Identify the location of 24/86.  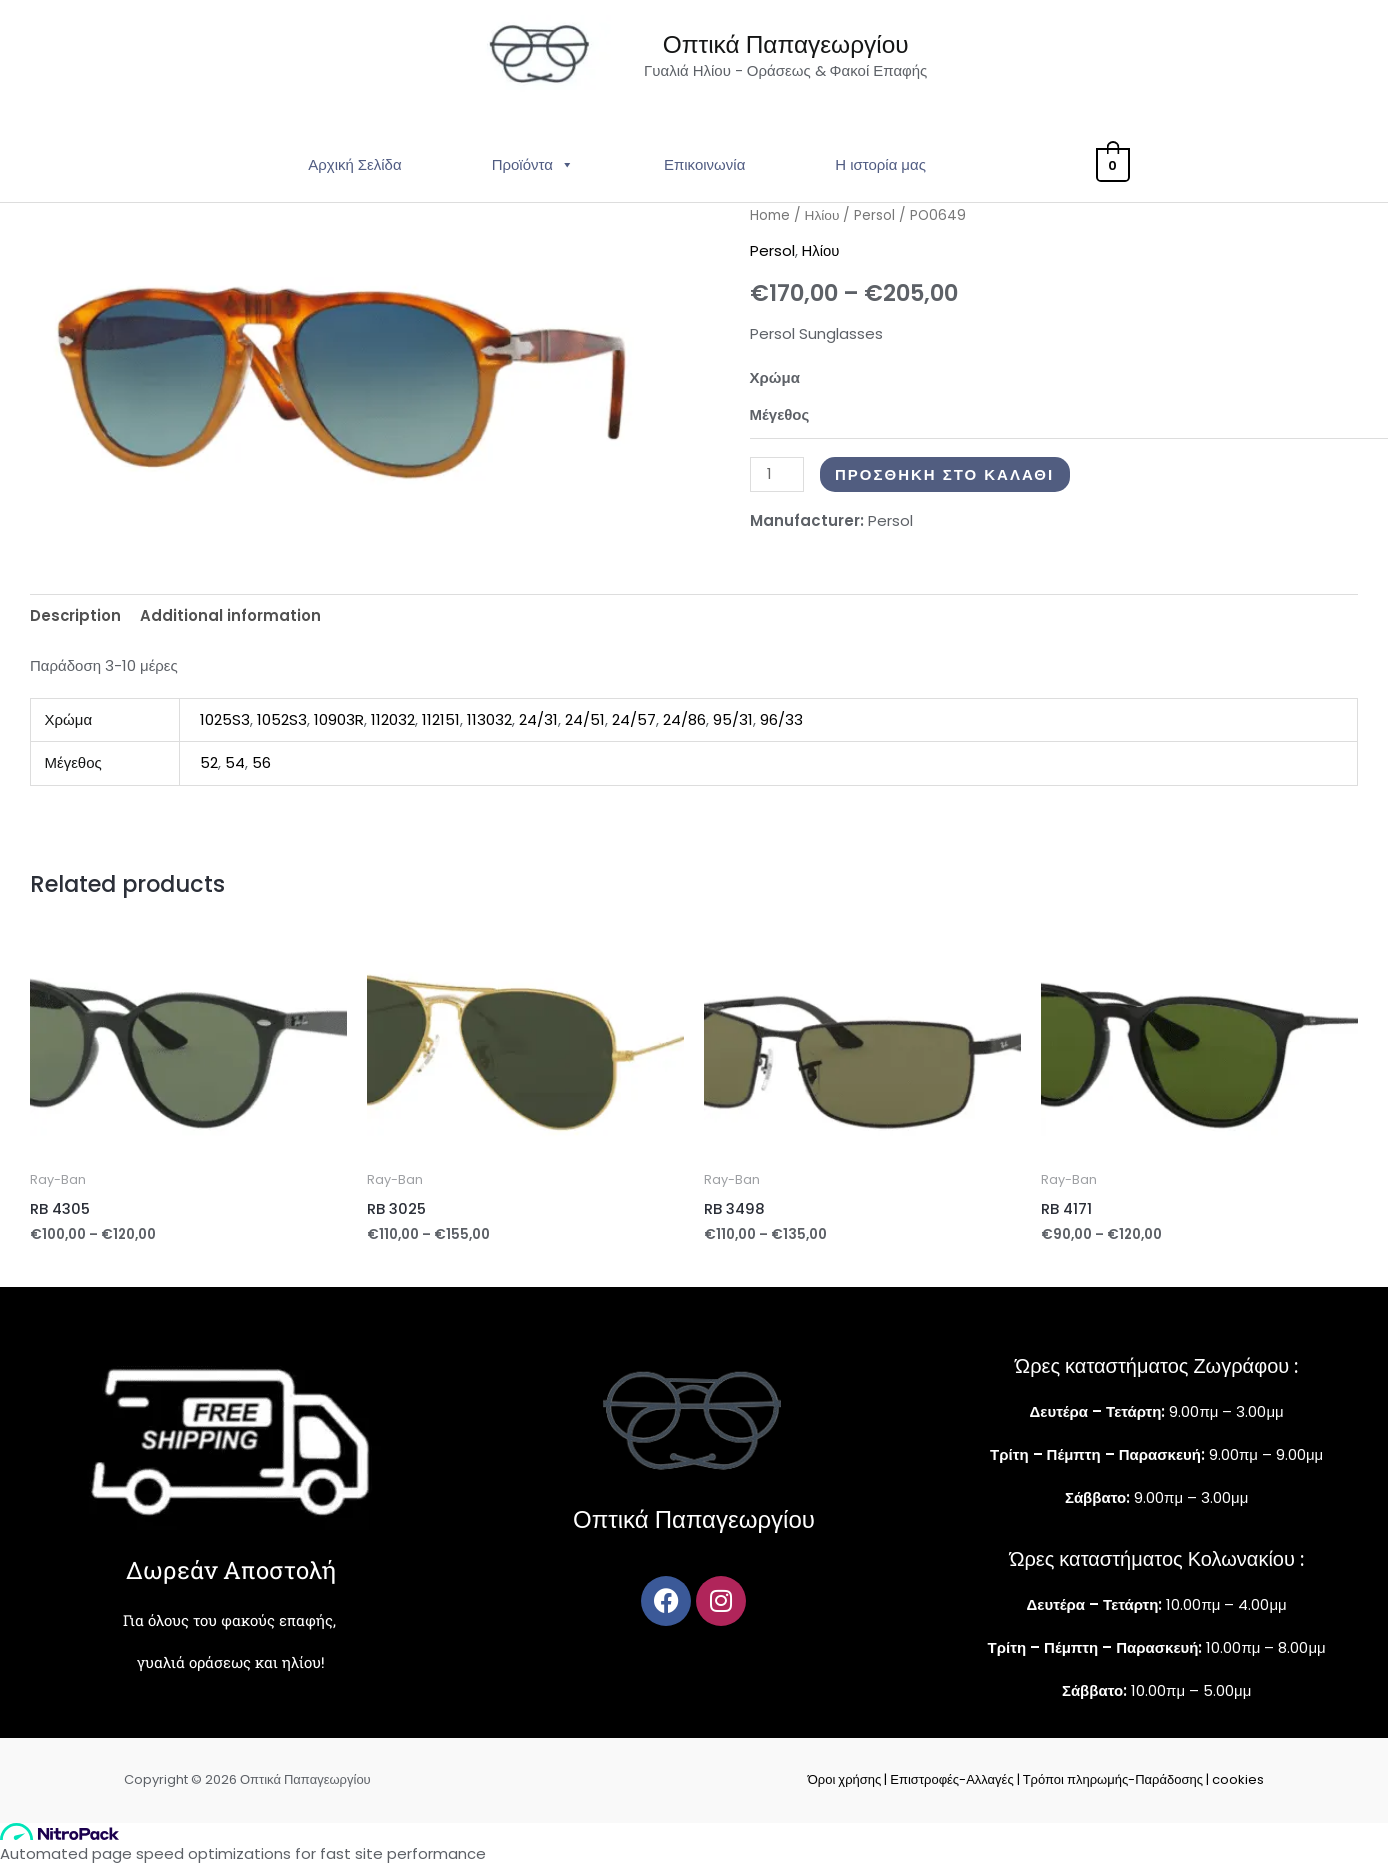
(684, 724).